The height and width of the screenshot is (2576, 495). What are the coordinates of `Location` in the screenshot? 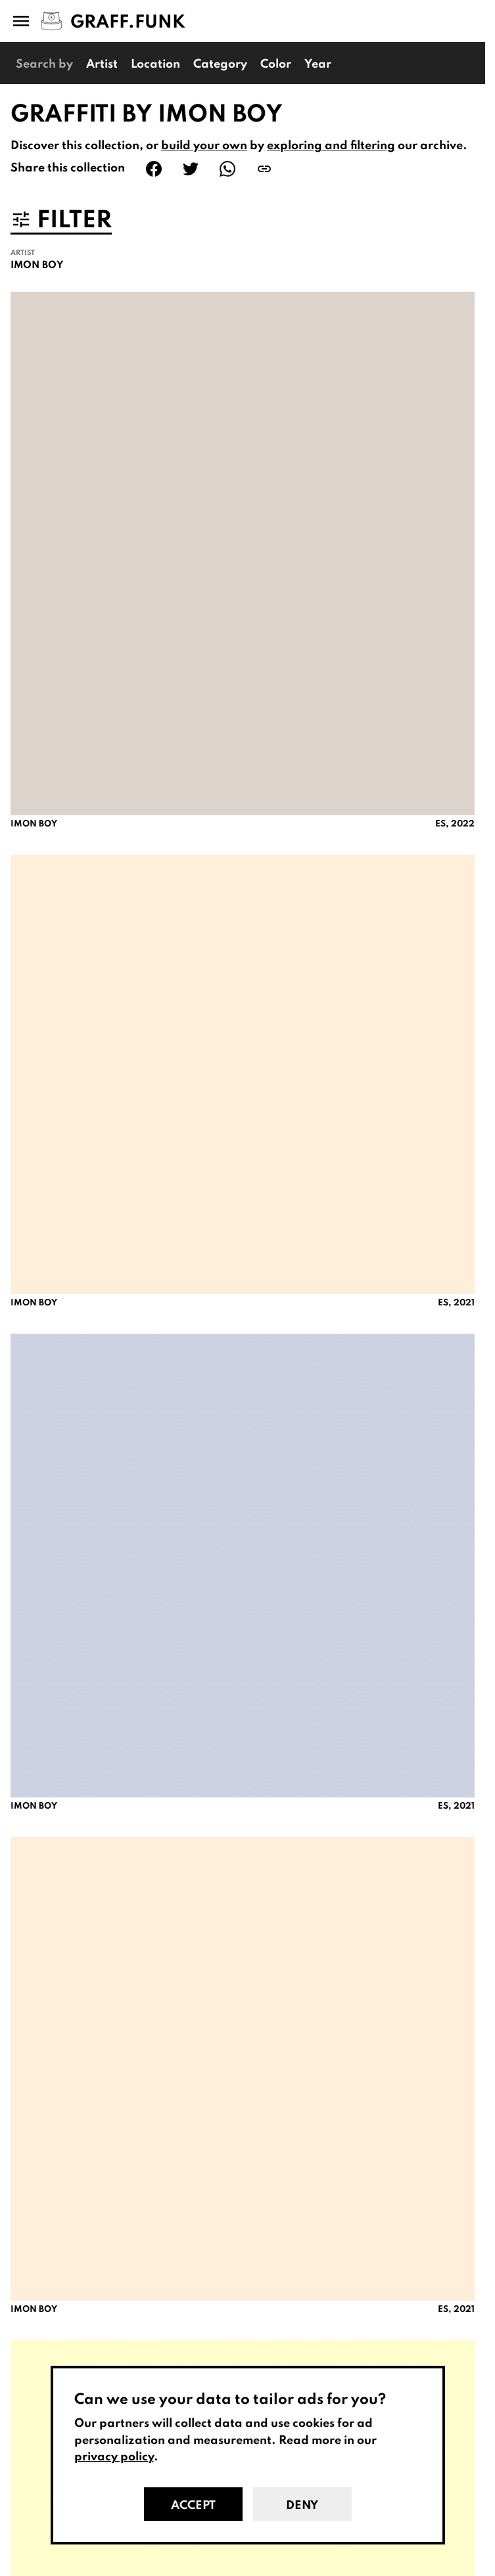 It's located at (155, 64).